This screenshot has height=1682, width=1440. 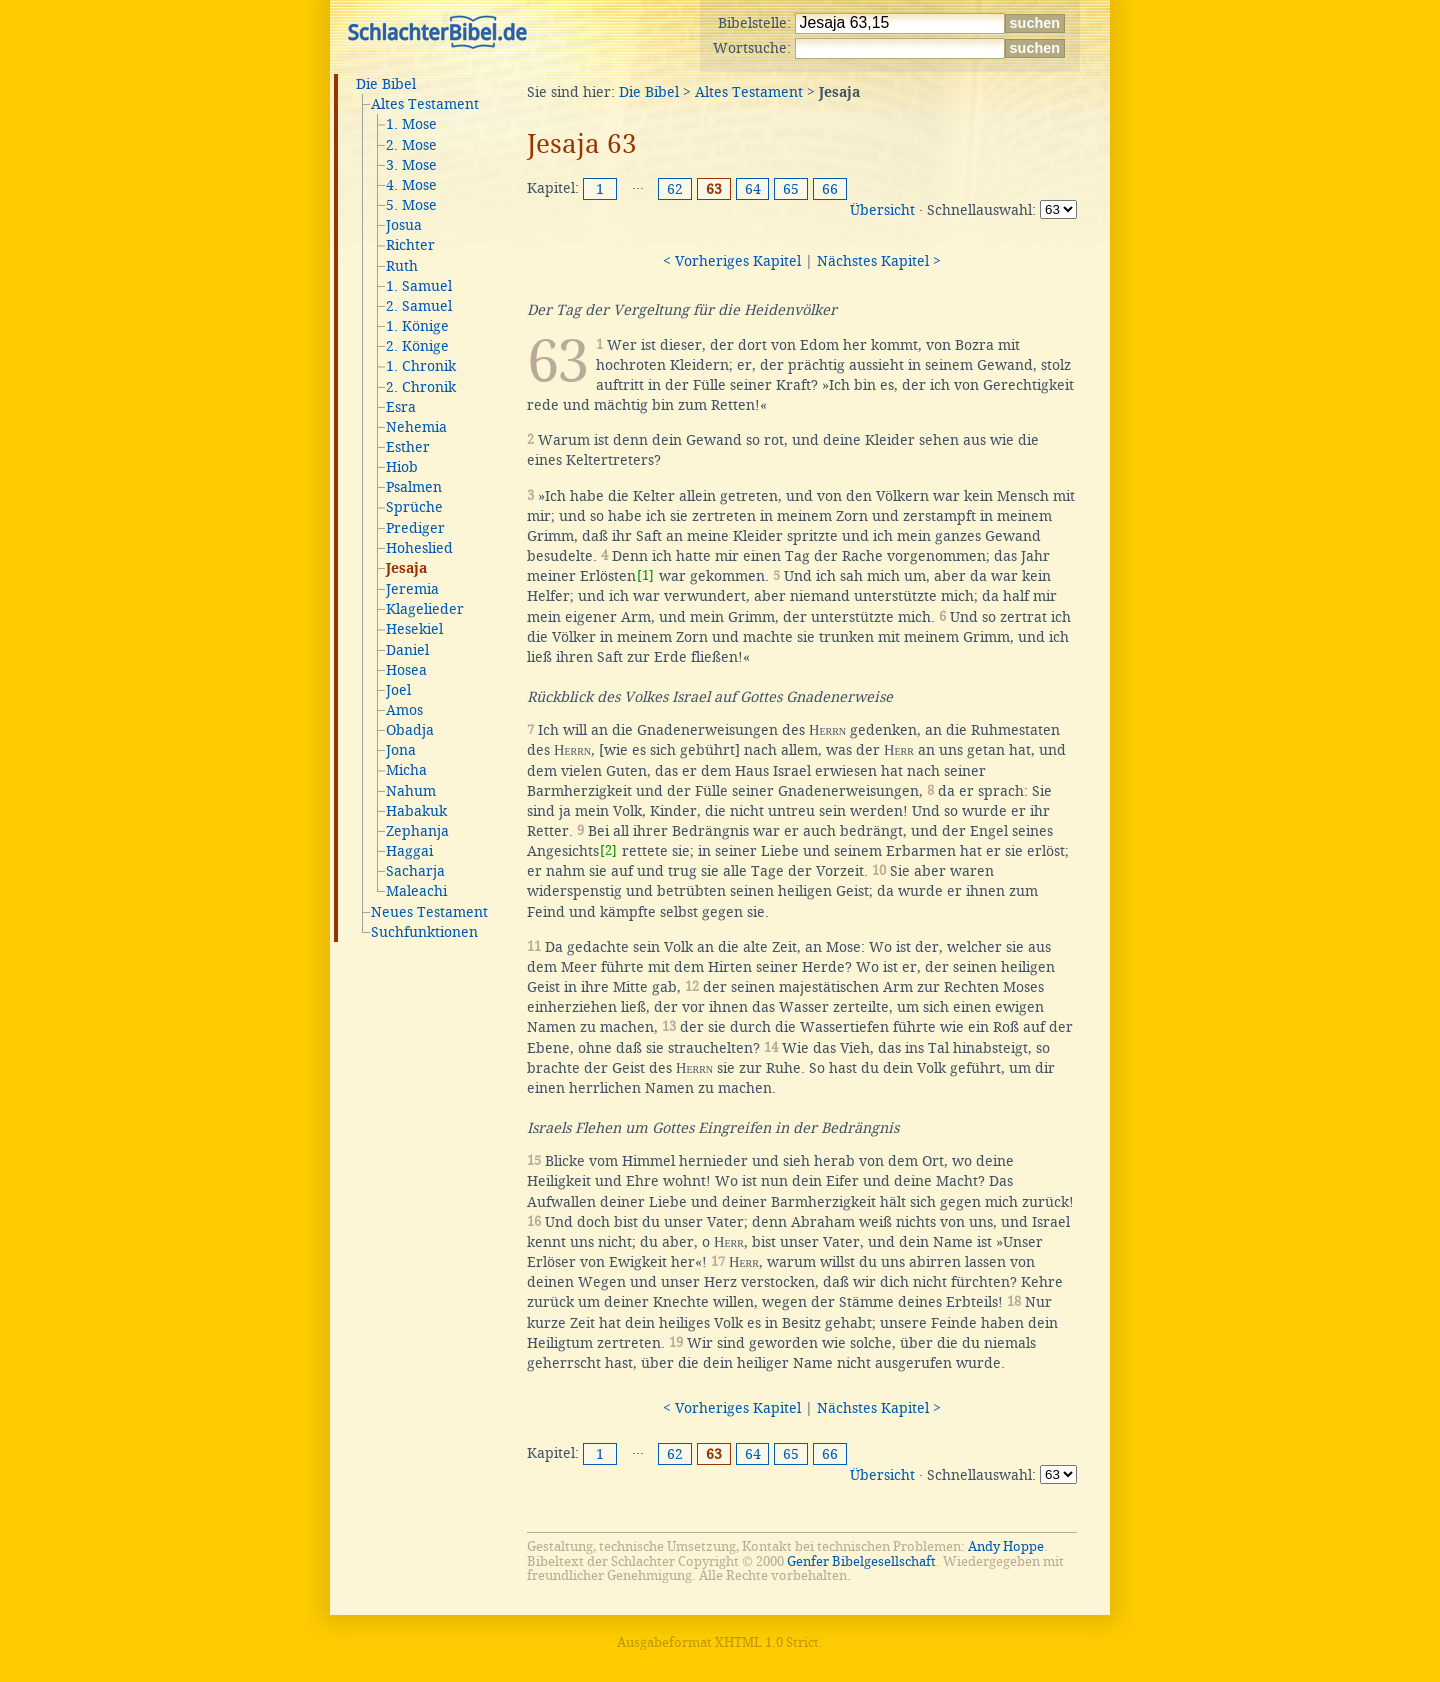 I want to click on Nehemia, so click(x=416, y=427).